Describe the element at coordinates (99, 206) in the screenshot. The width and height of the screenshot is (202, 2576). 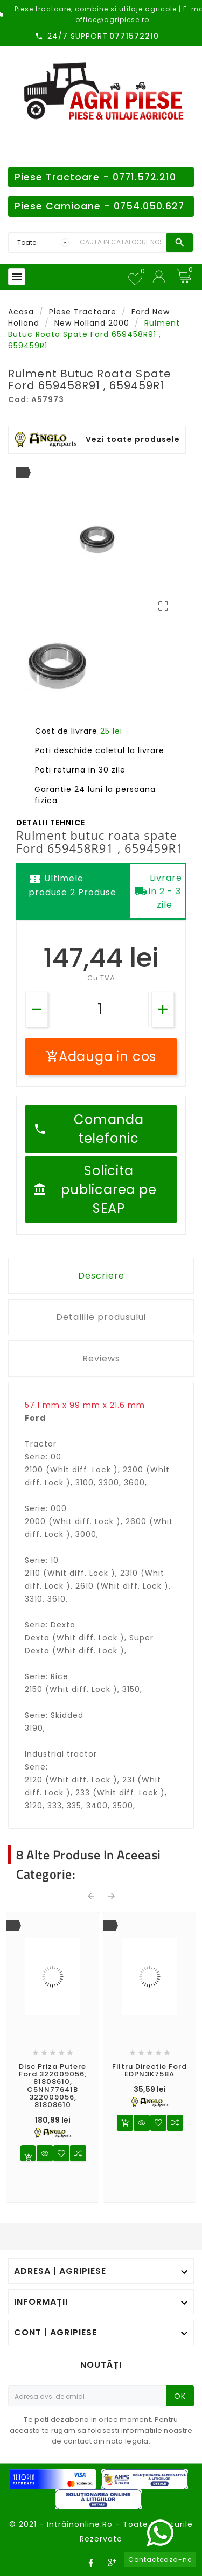
I see `Piese Camioane - 0754.050.627` at that location.